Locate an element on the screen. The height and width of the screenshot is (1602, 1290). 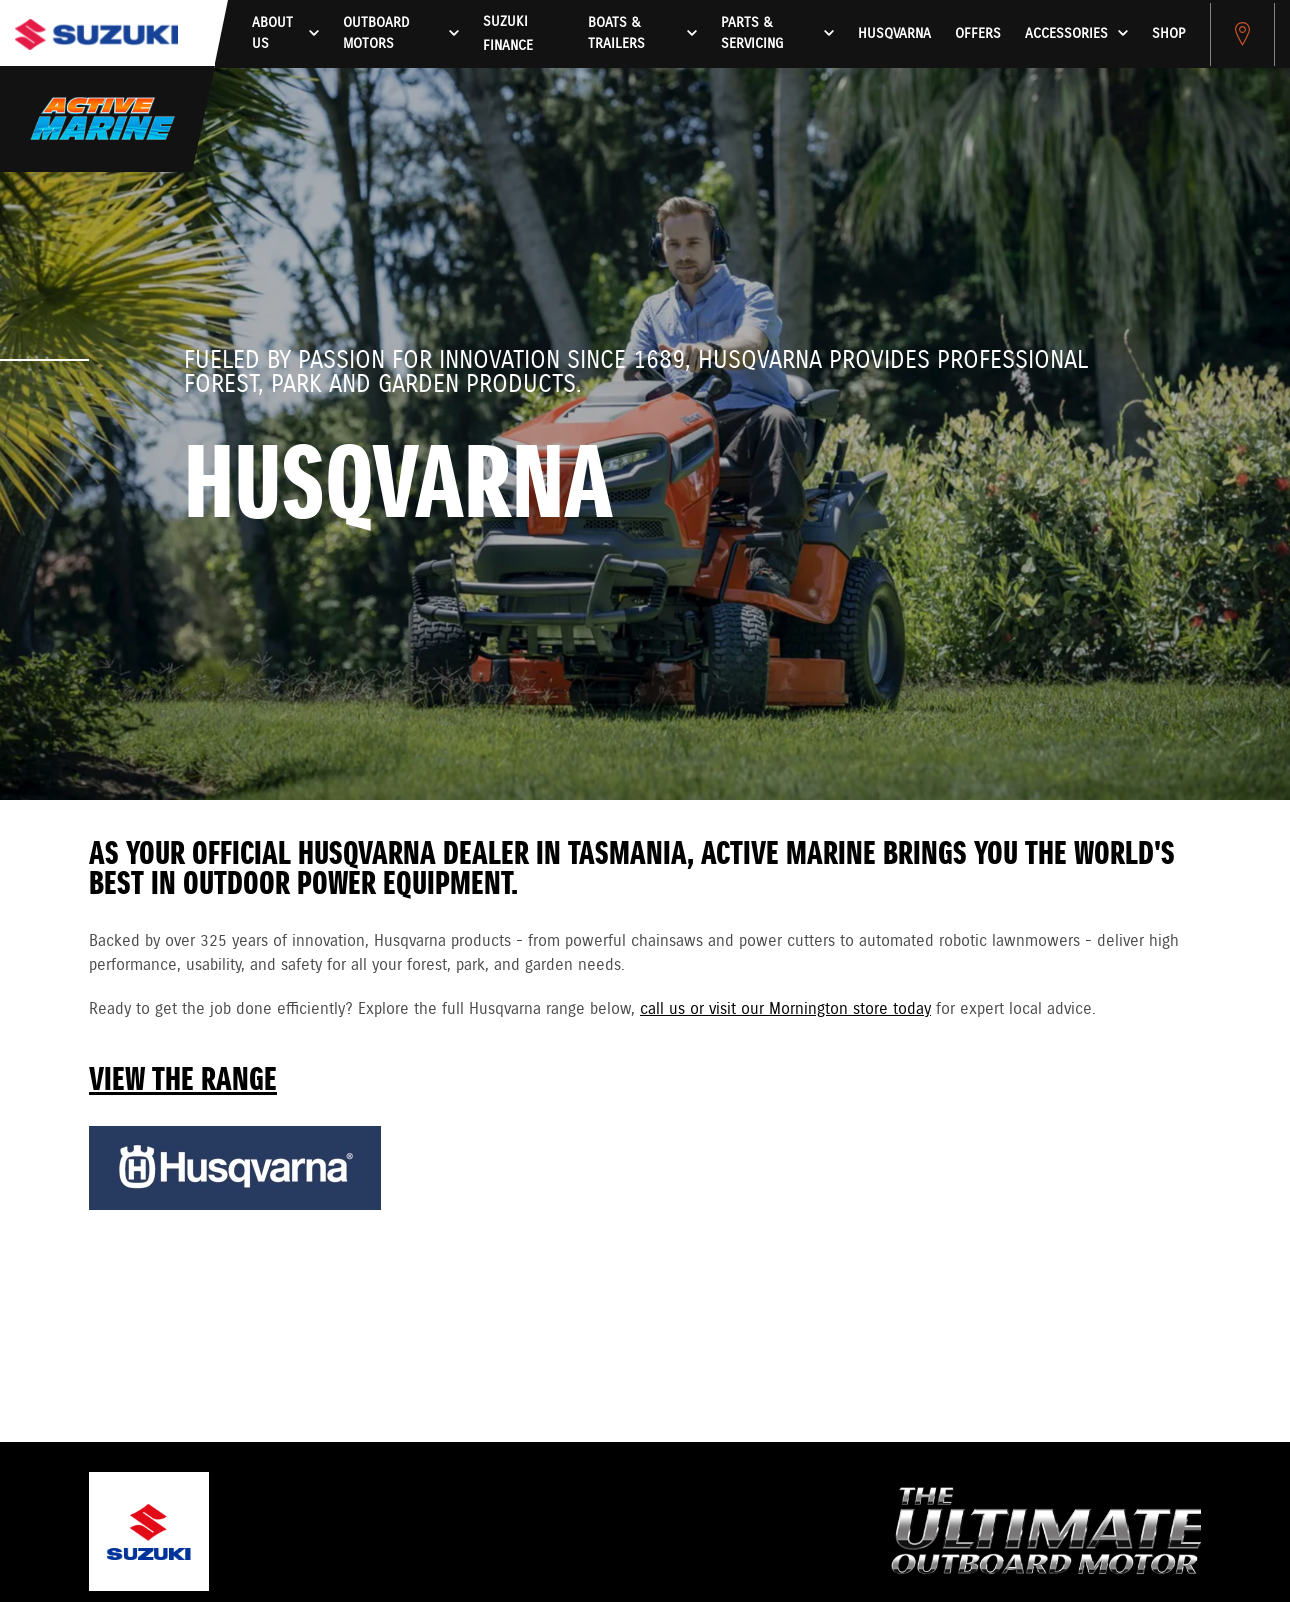
Offers is located at coordinates (978, 34).